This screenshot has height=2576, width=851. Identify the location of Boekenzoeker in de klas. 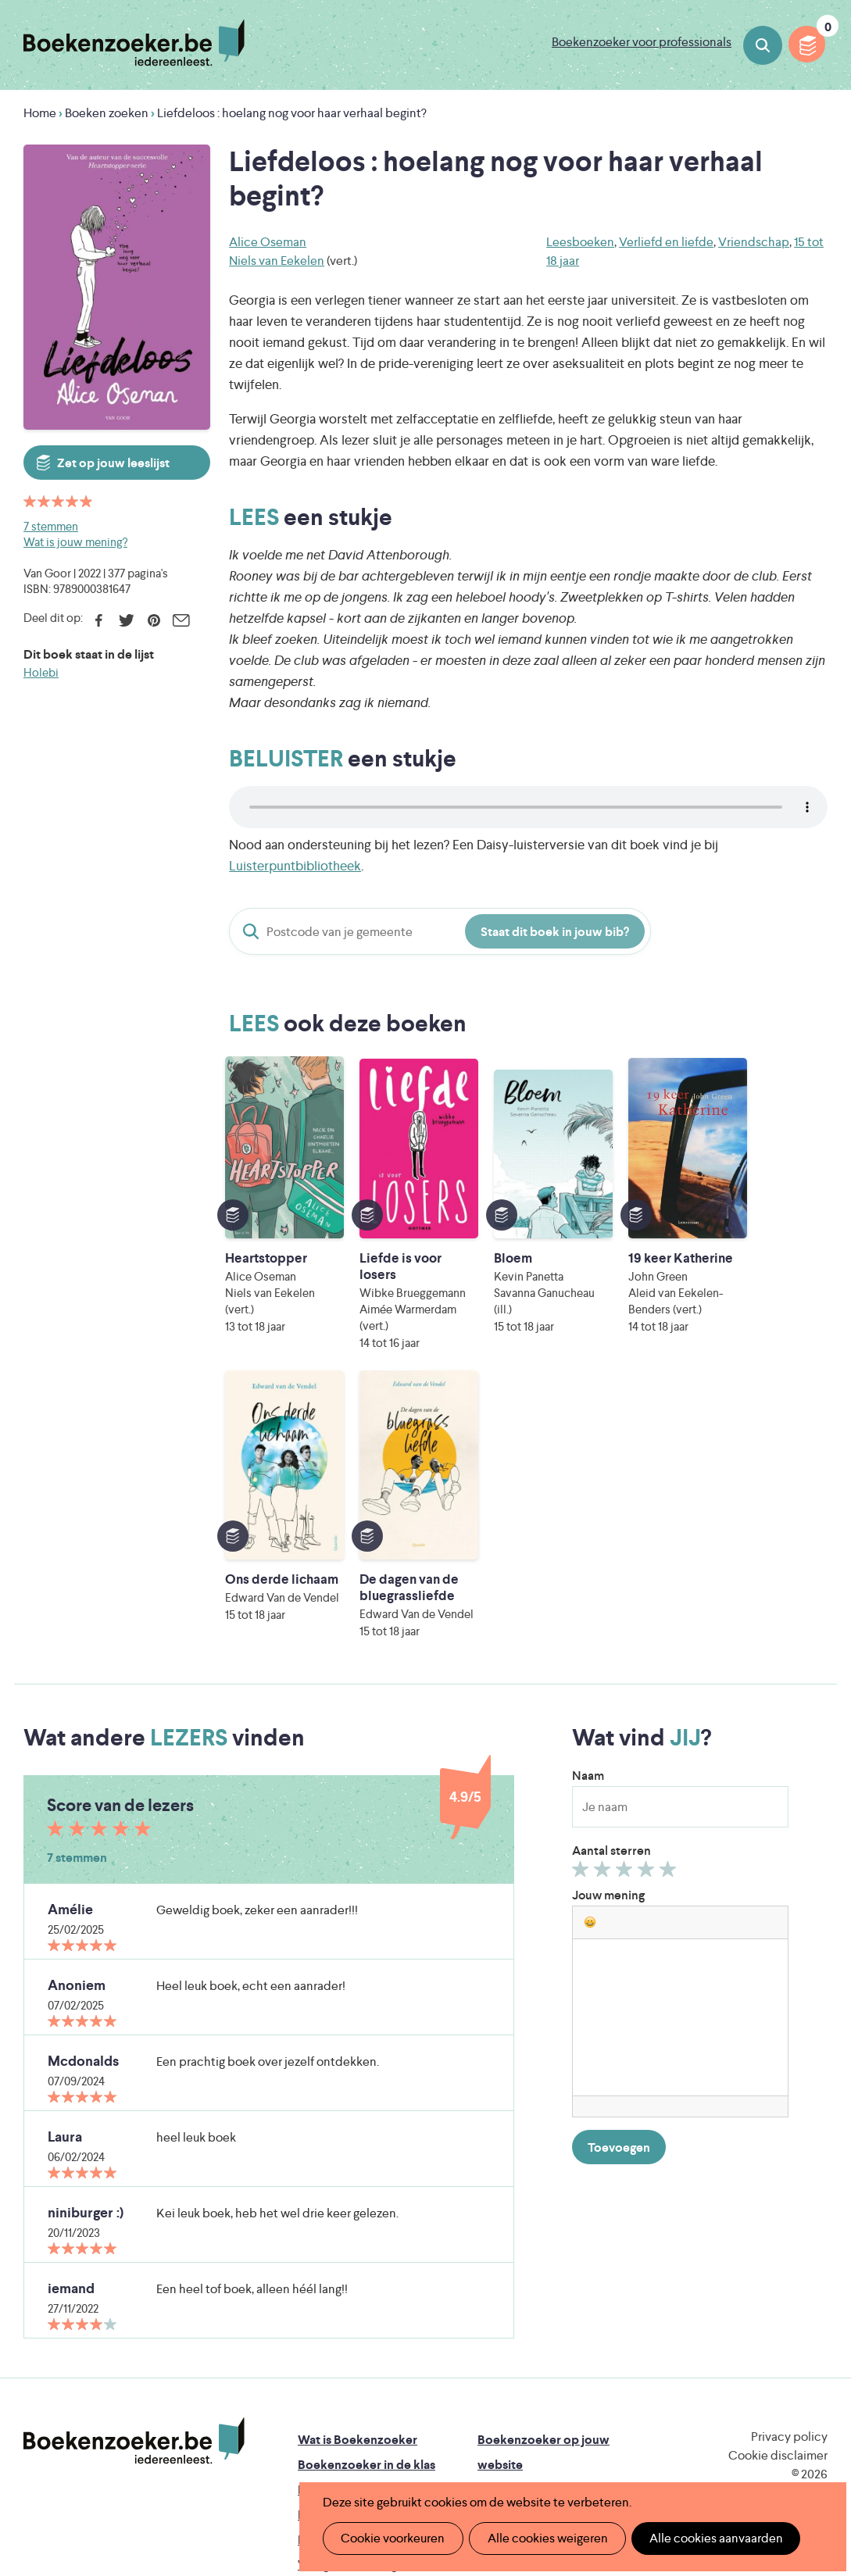
(366, 2209).